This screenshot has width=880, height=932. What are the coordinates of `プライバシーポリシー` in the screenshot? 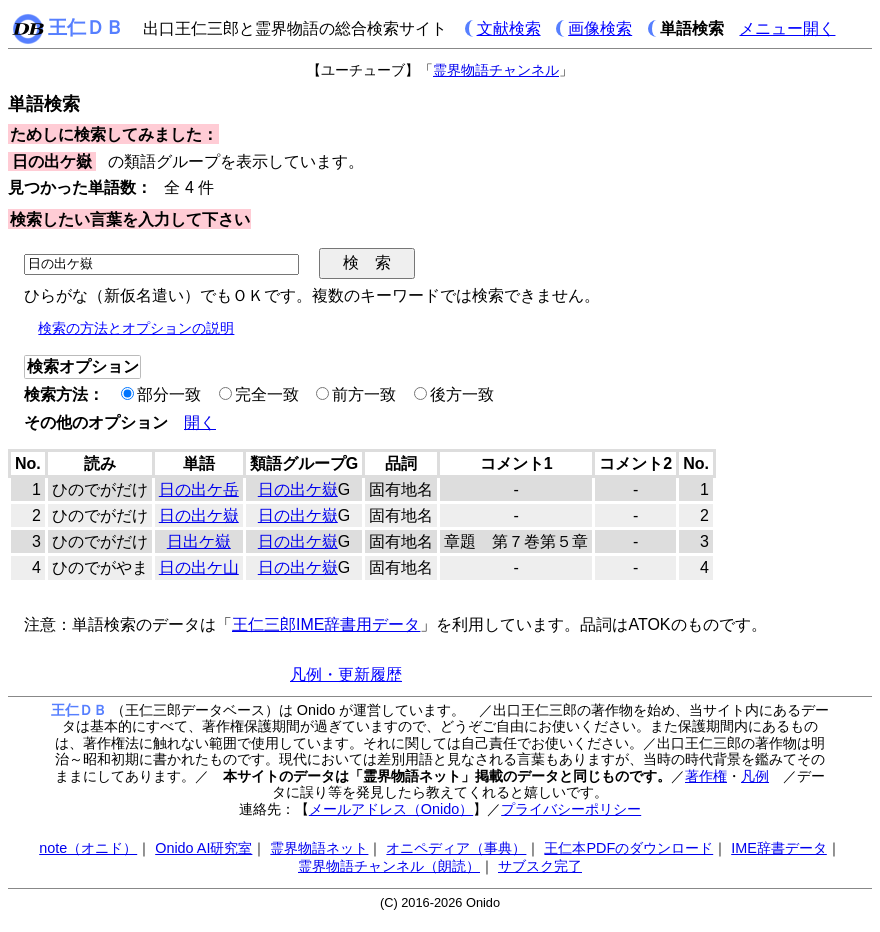 It's located at (571, 809).